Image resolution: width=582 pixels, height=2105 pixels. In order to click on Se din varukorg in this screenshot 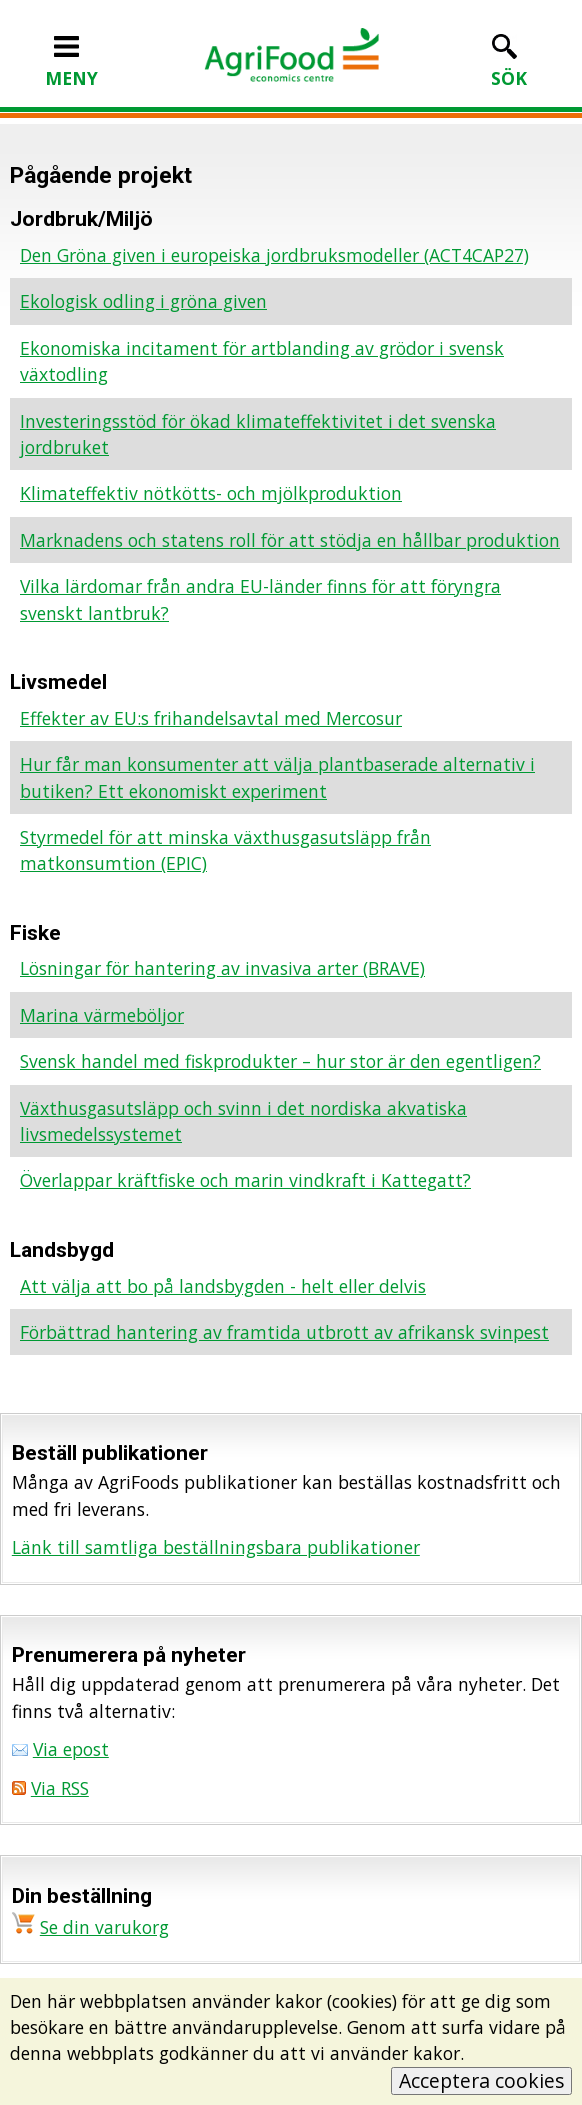, I will do `click(104, 1927)`.